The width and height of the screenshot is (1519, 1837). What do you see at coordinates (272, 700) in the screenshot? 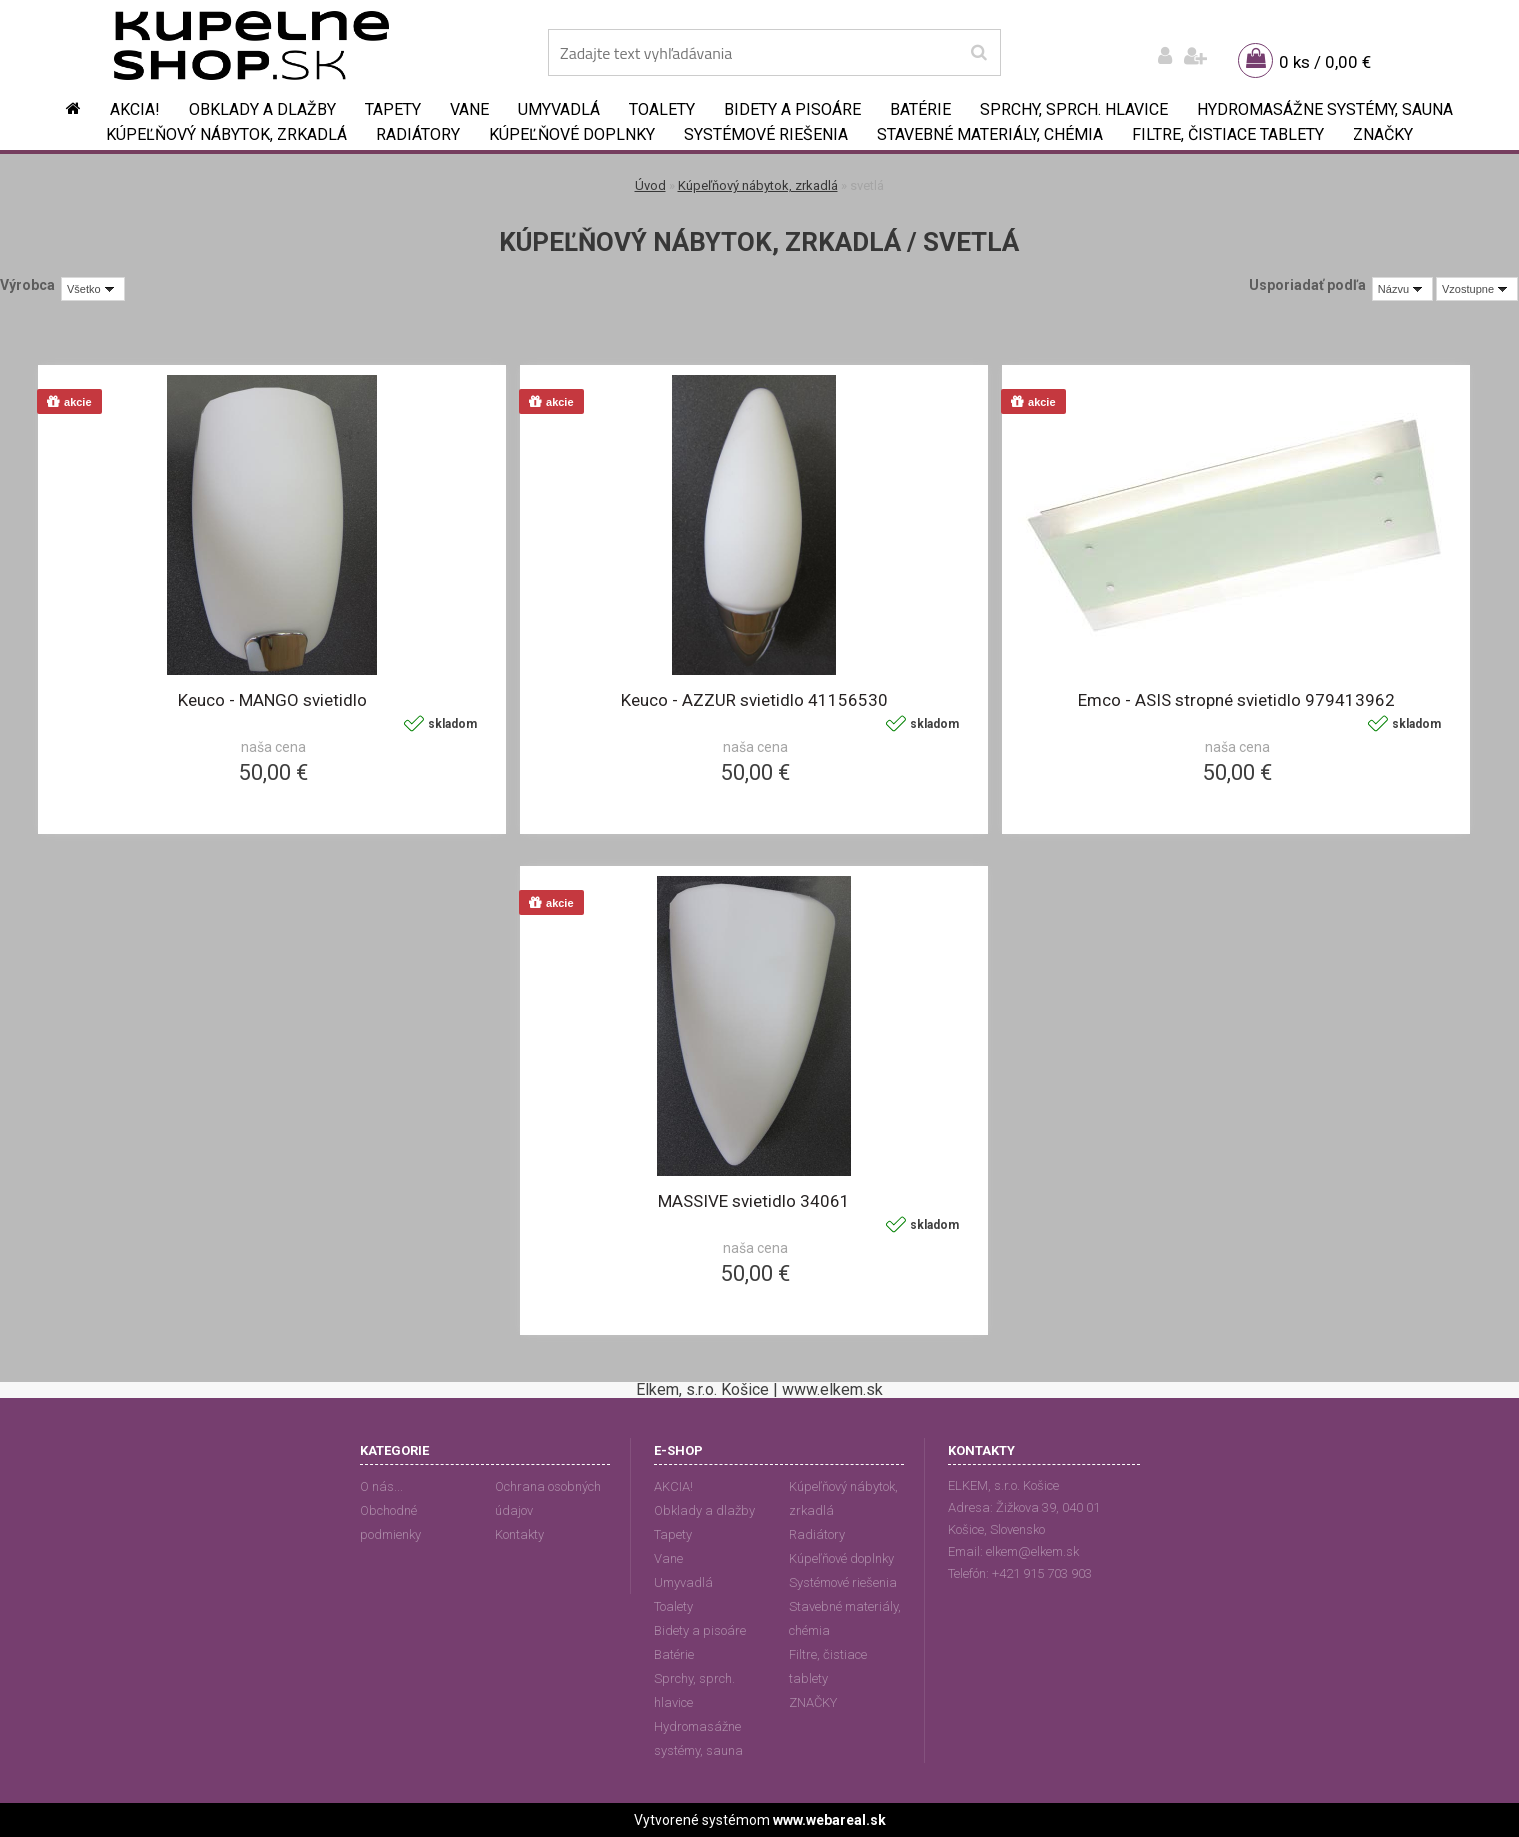
I see `Keuco - MANGO svietidlo` at bounding box center [272, 700].